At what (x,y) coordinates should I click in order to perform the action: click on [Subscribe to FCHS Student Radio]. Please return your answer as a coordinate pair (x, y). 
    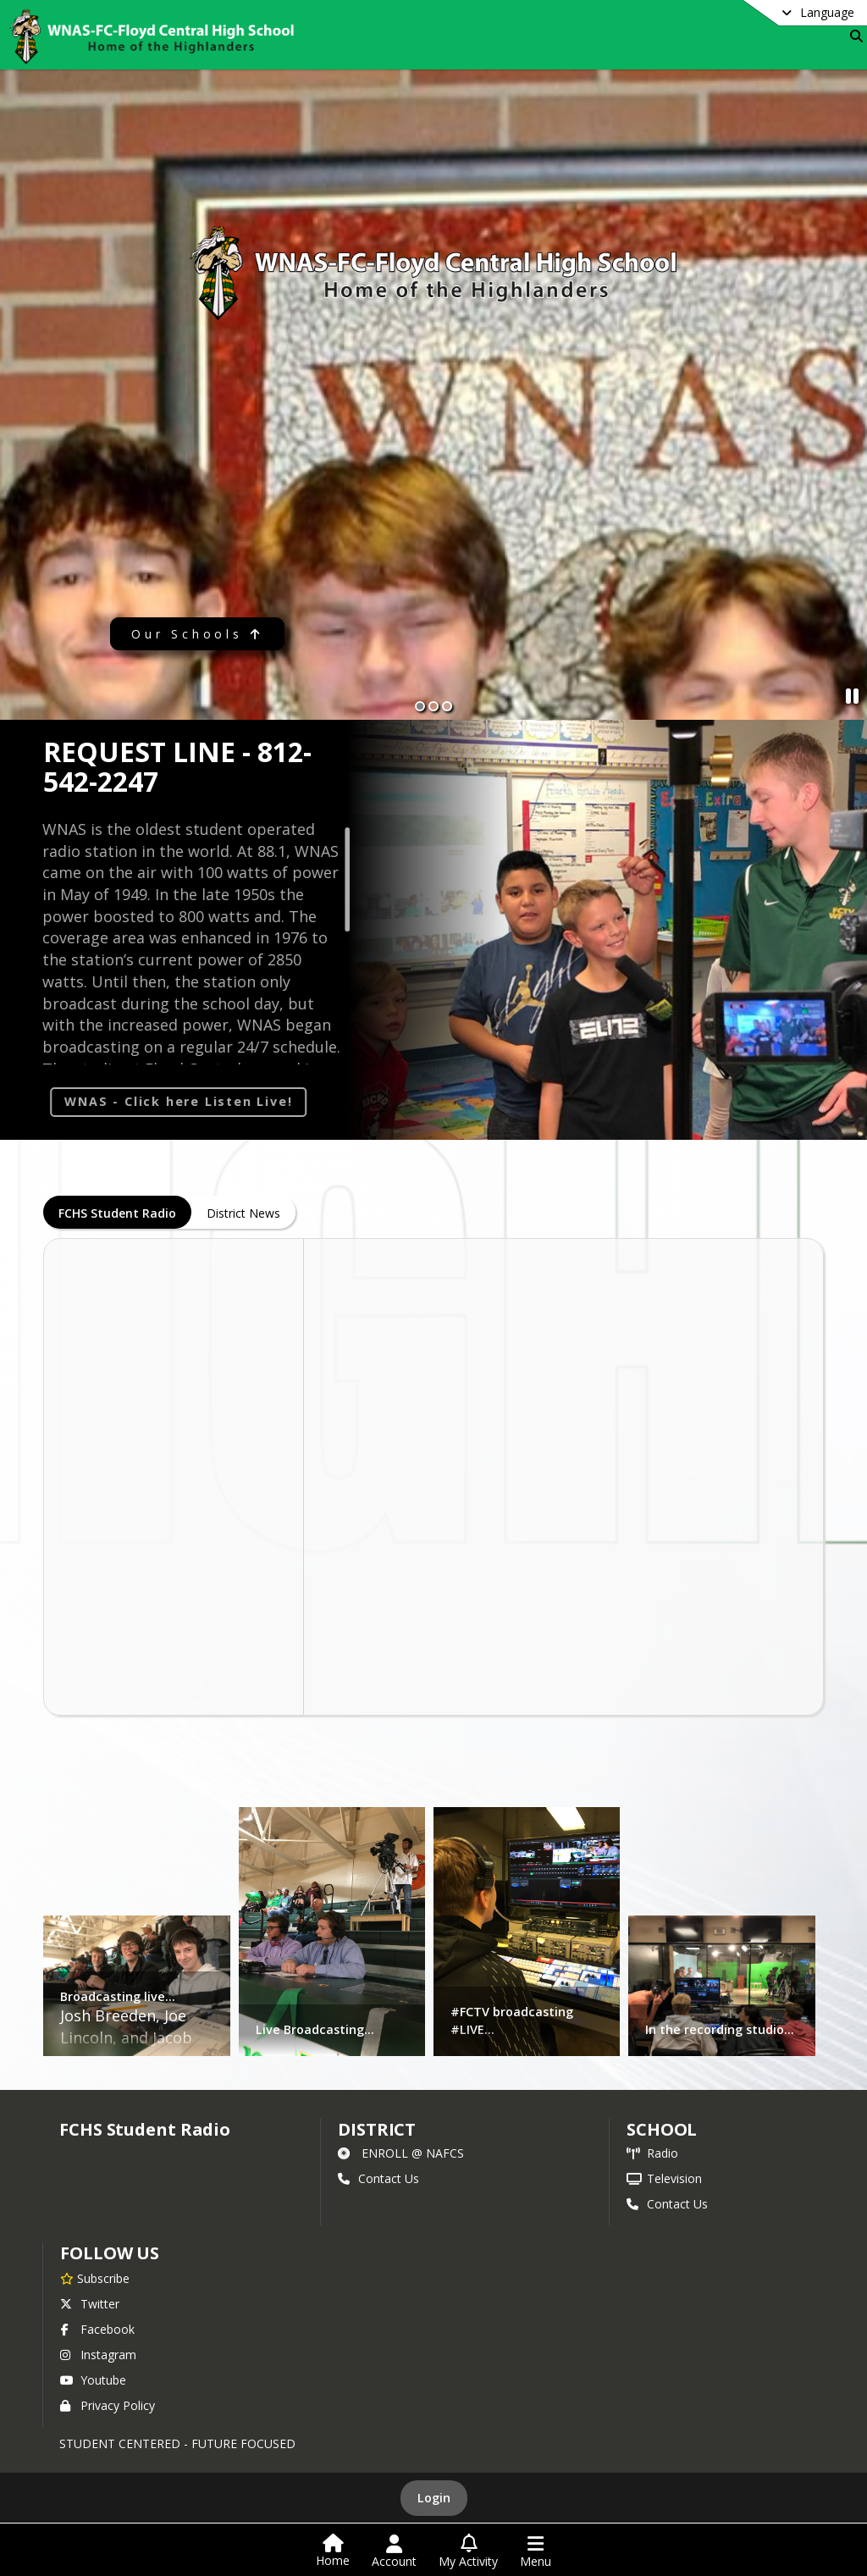
    Looking at the image, I should click on (95, 2278).